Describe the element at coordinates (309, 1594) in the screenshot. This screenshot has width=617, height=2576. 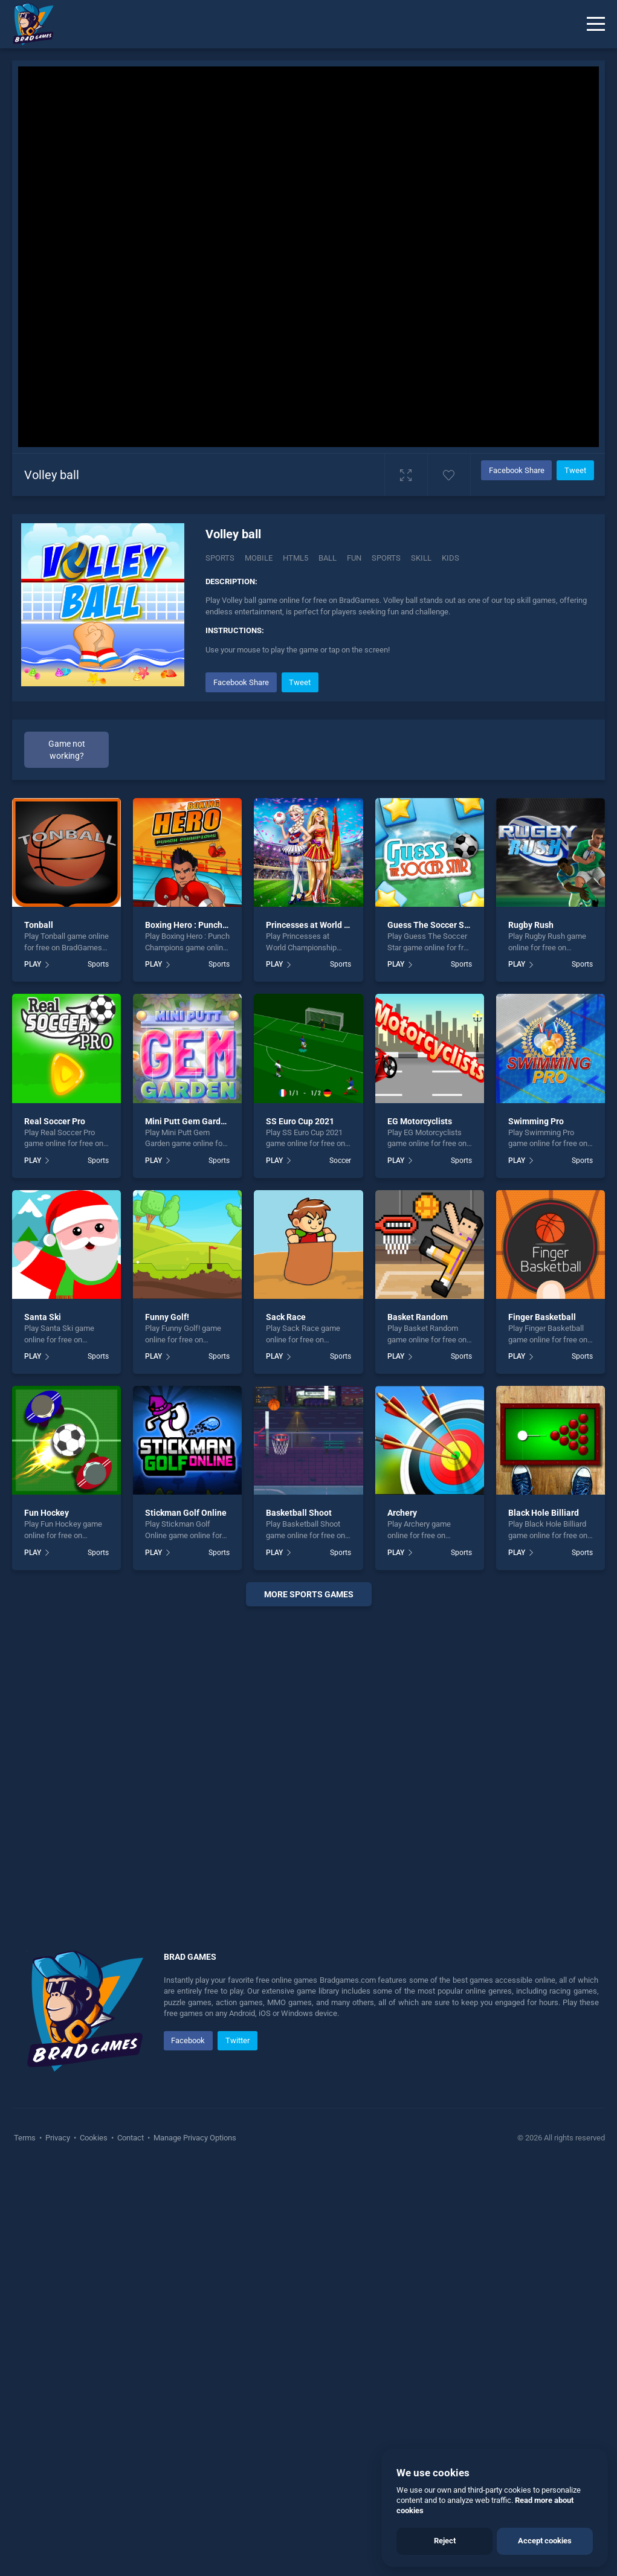
I see `More sports Games` at that location.